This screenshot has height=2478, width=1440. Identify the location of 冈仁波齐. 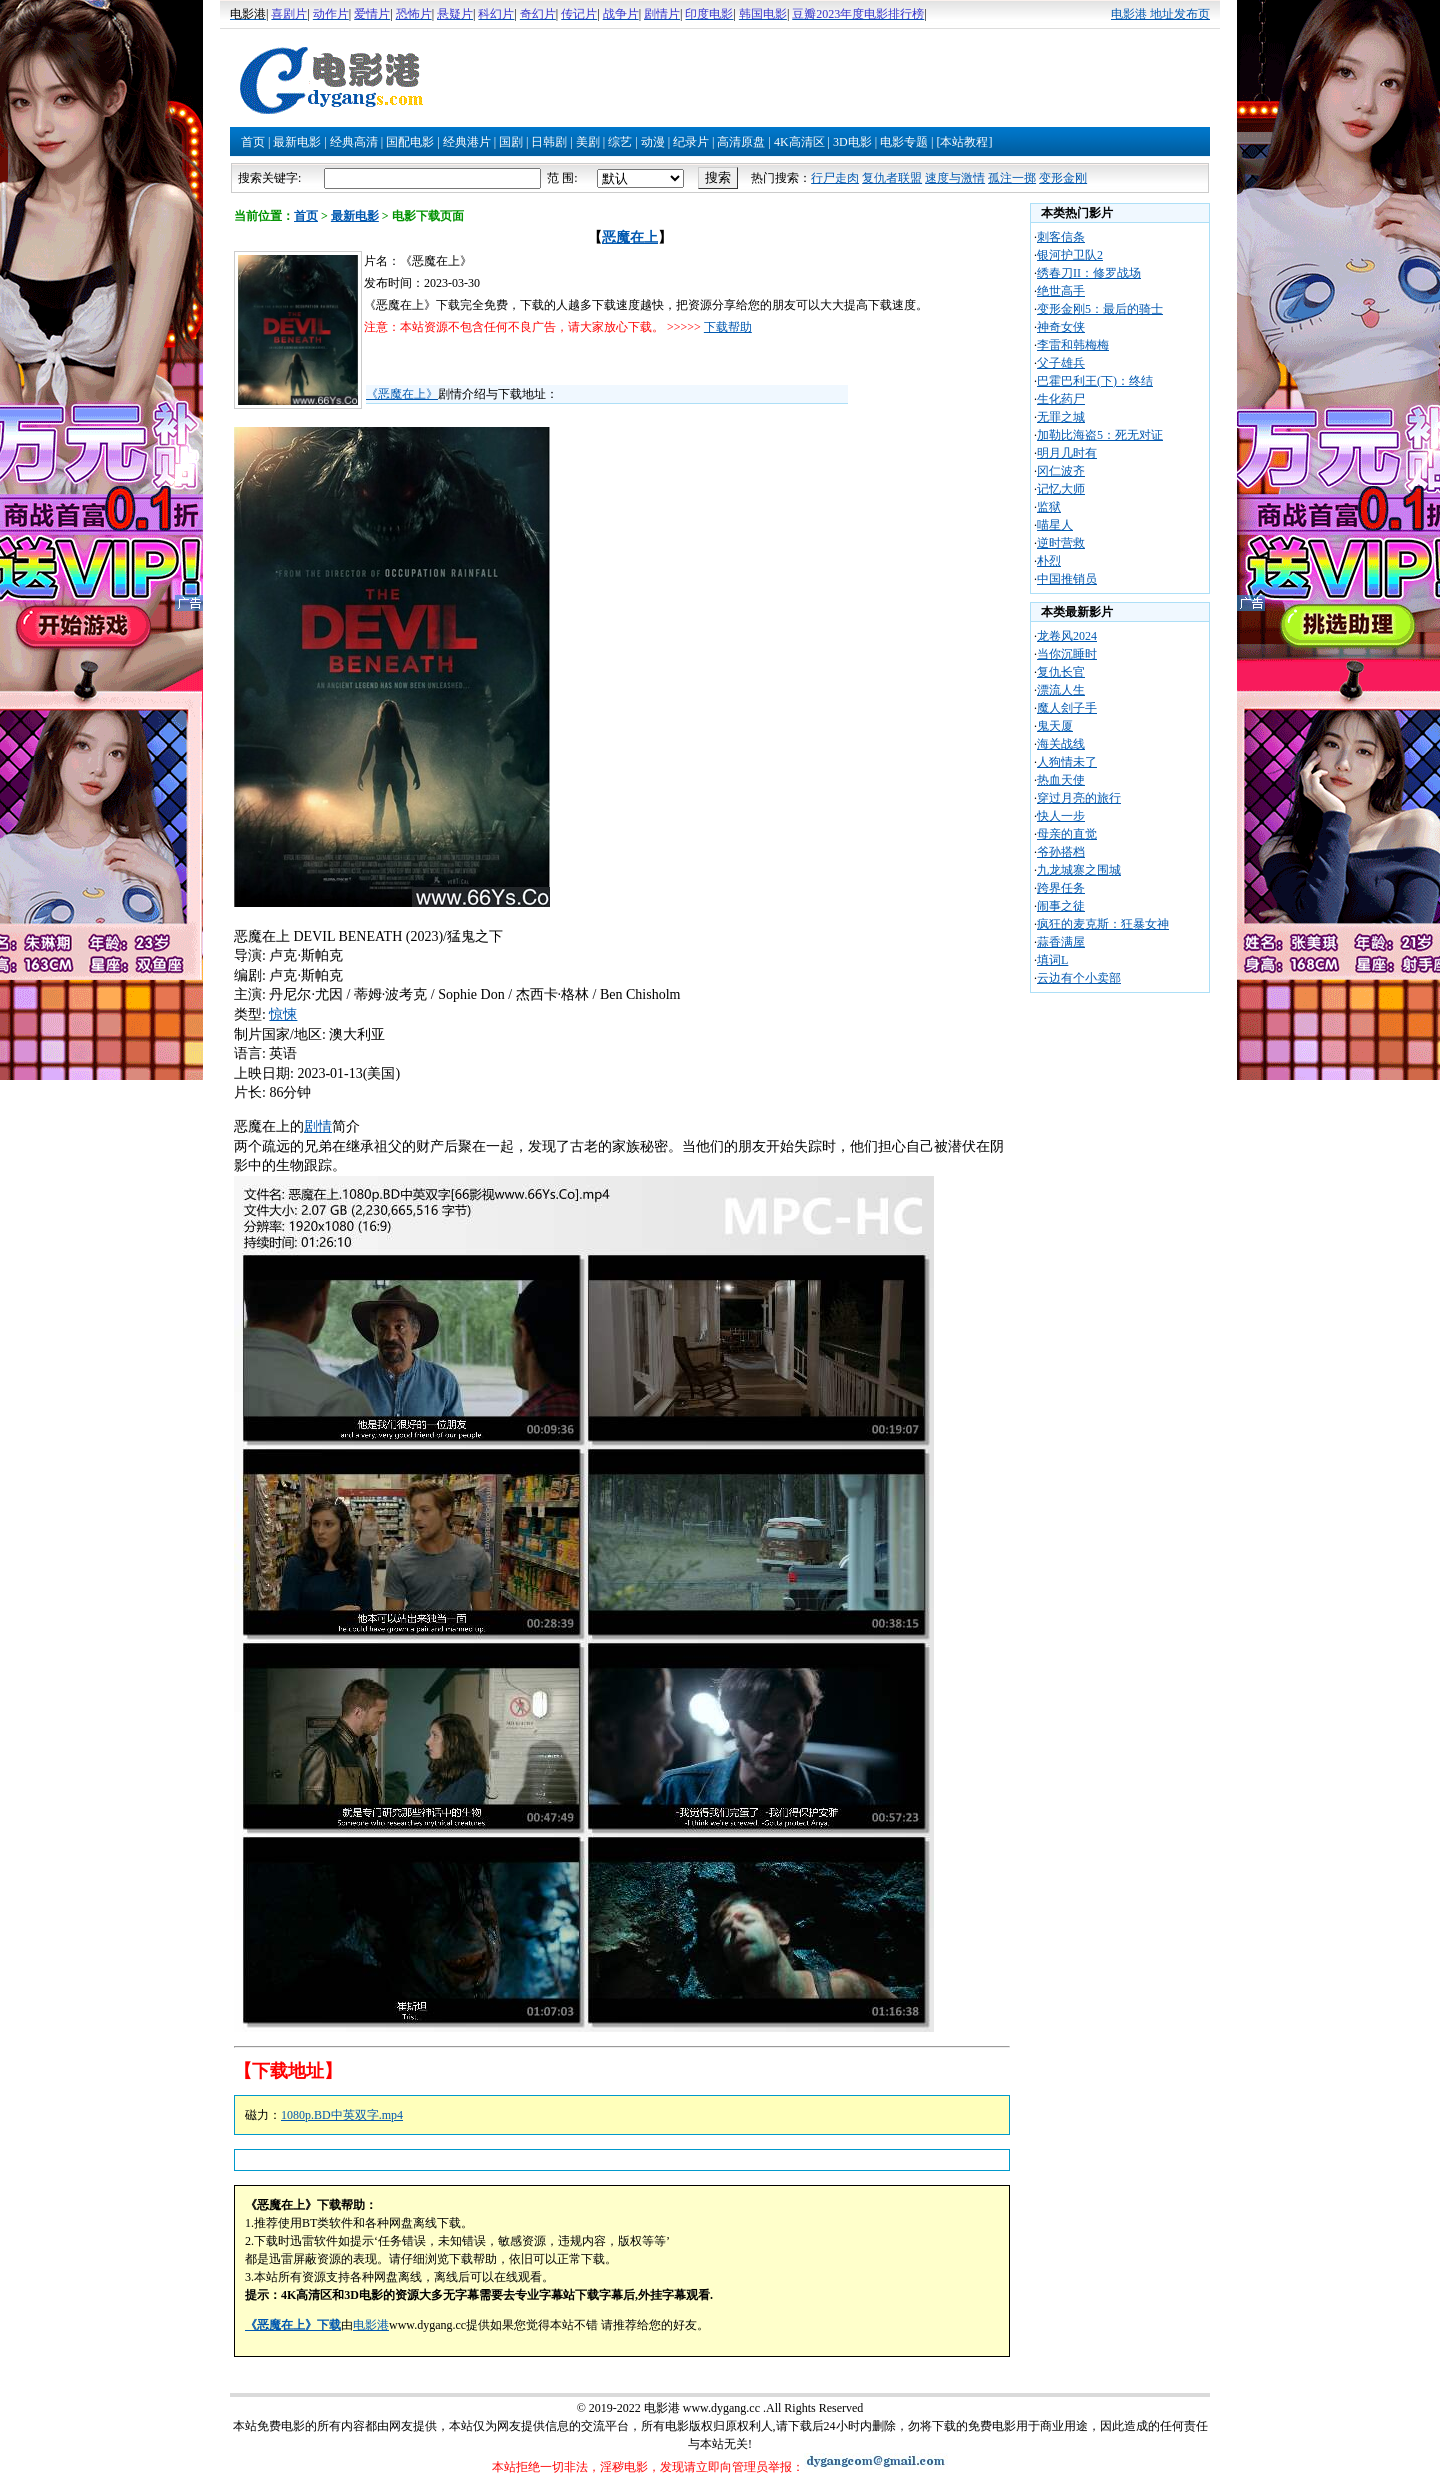
(1061, 471).